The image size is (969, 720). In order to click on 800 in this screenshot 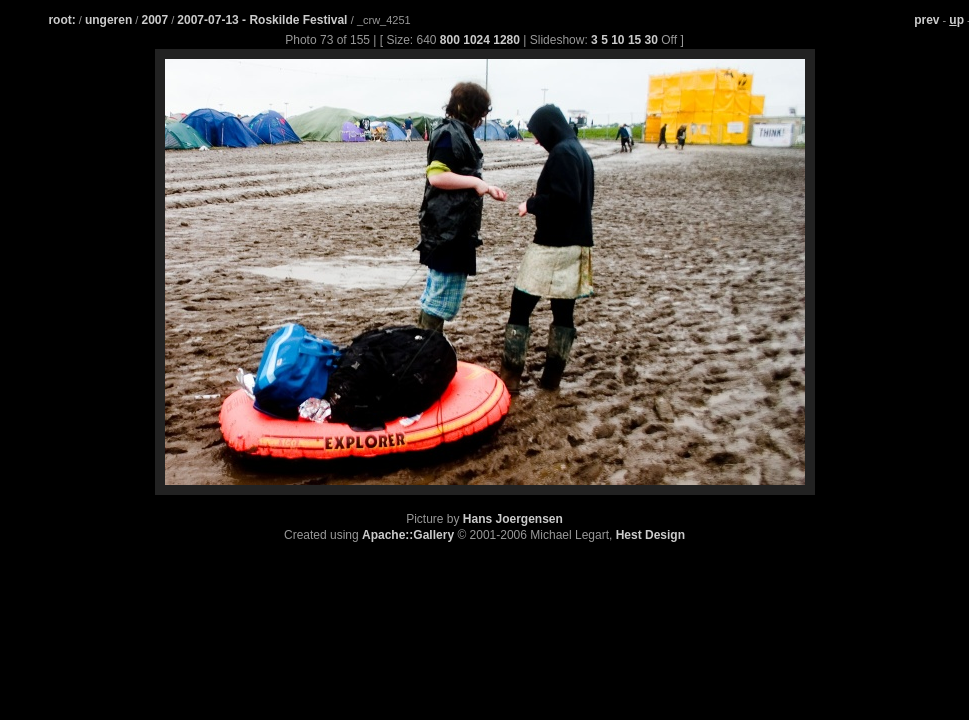, I will do `click(450, 40)`.